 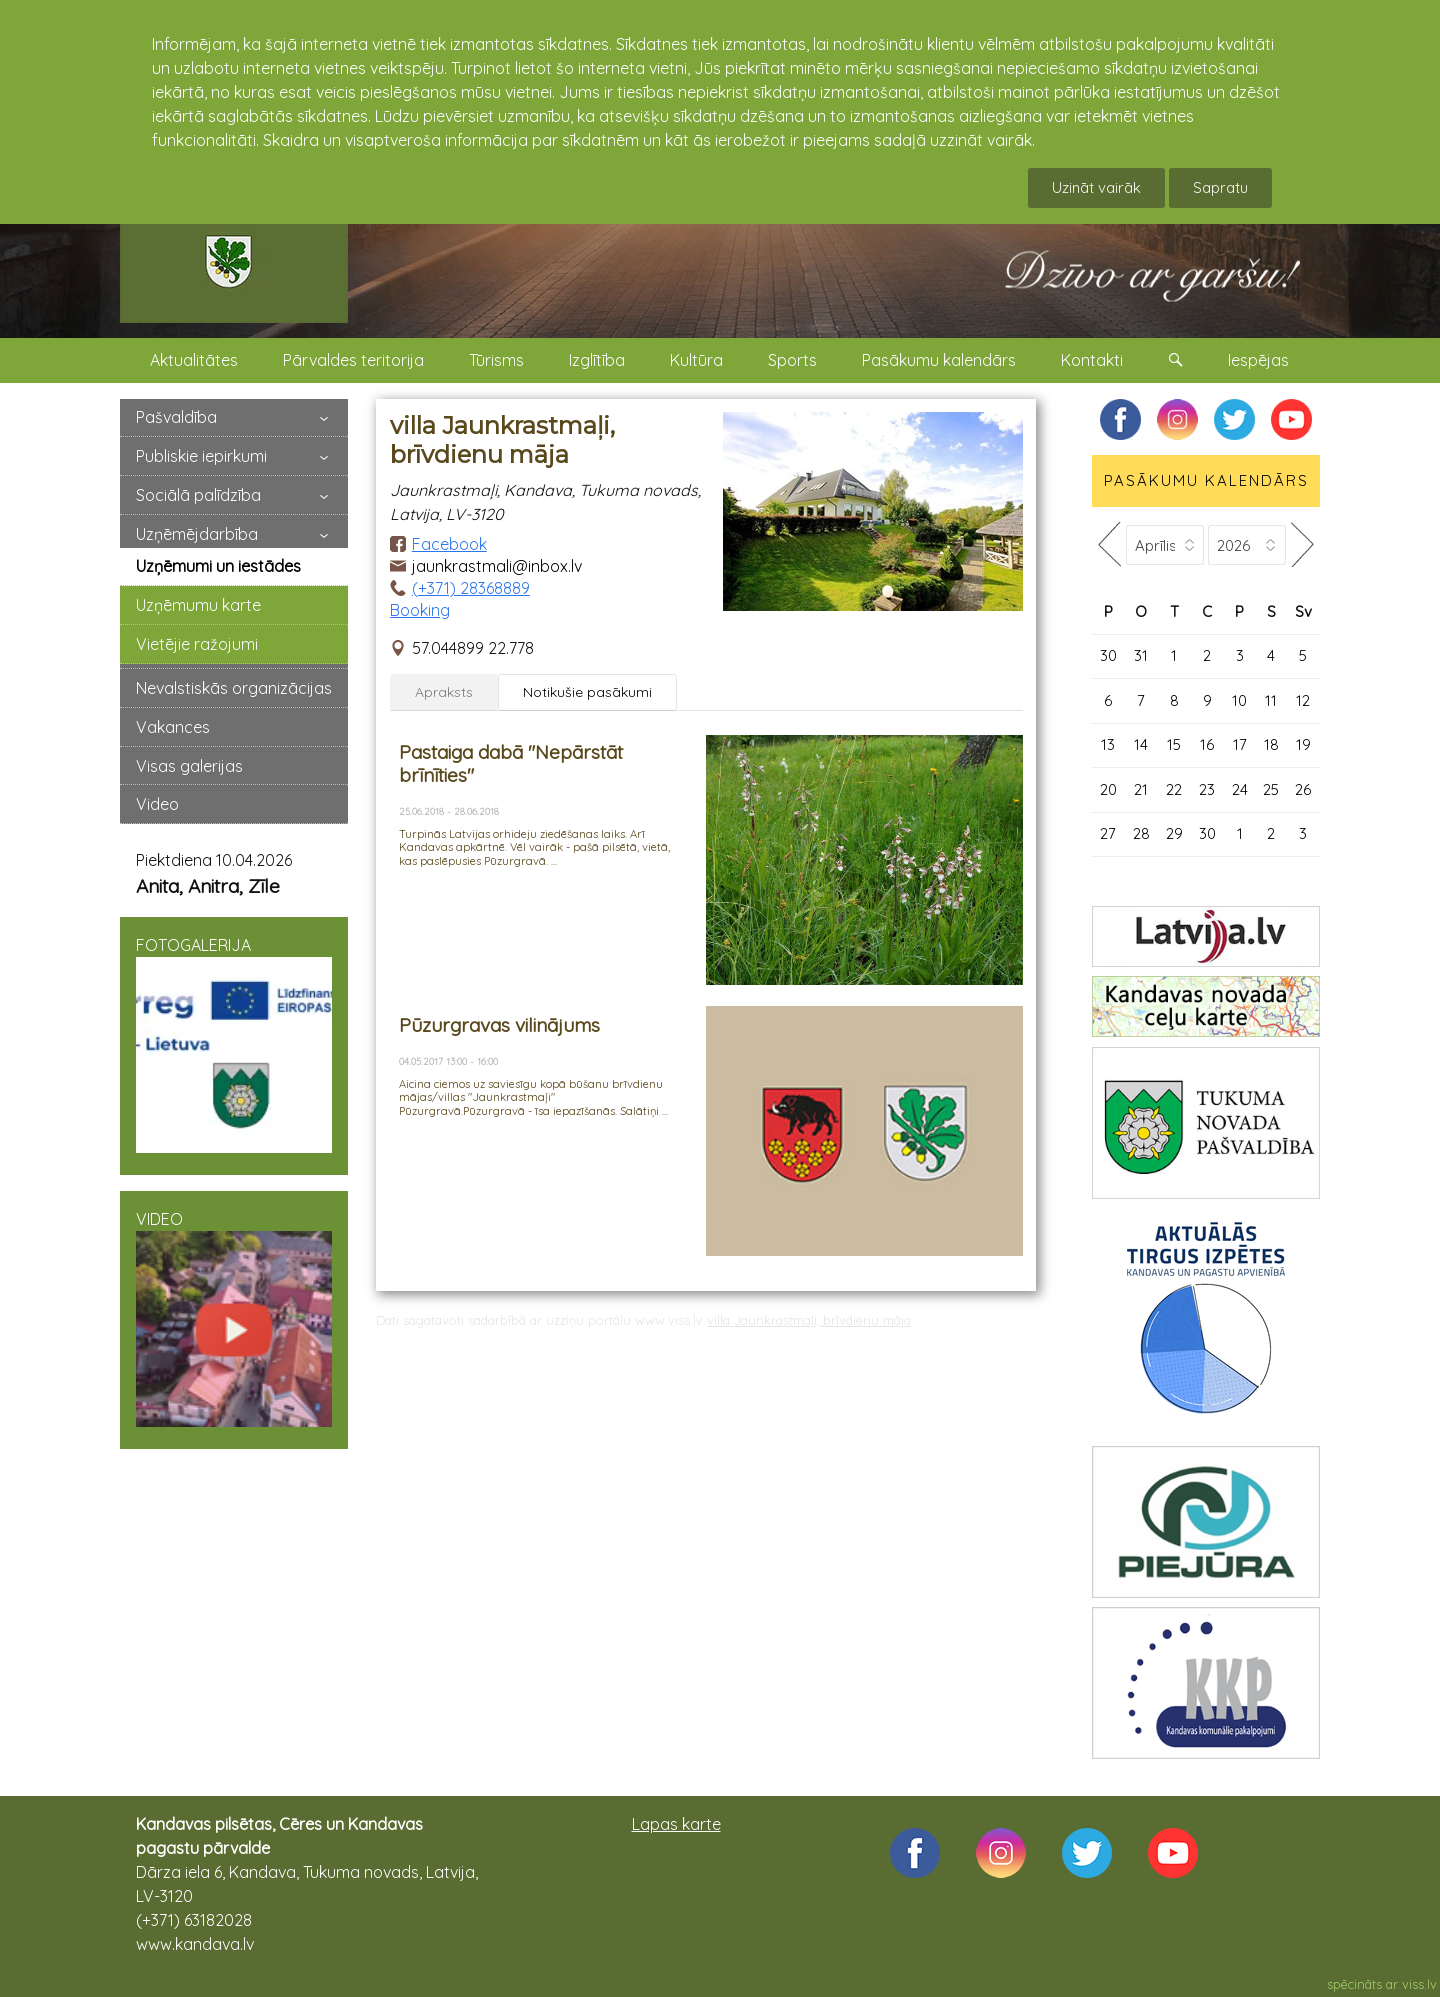 I want to click on Izglītība, so click(x=597, y=360).